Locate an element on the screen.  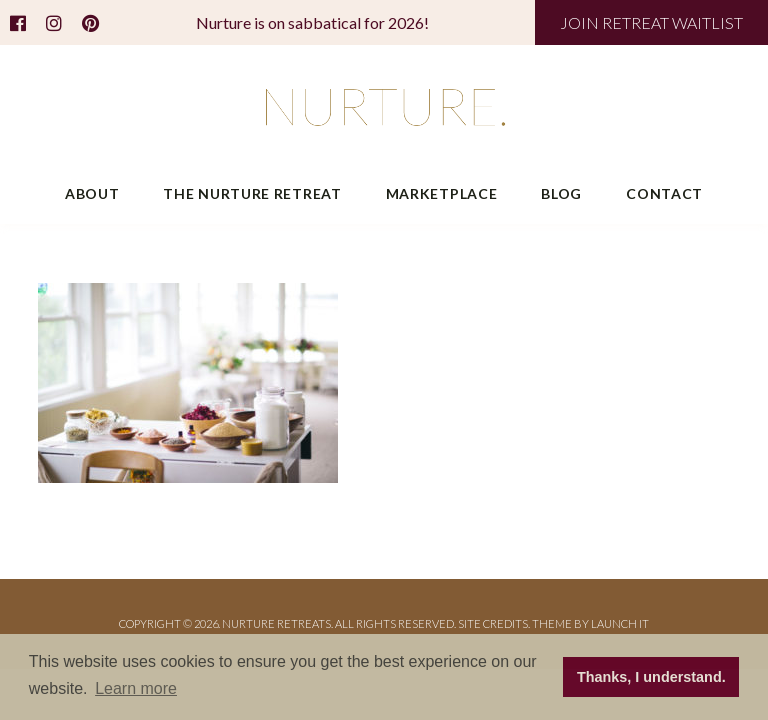
Contact is located at coordinates (664, 193).